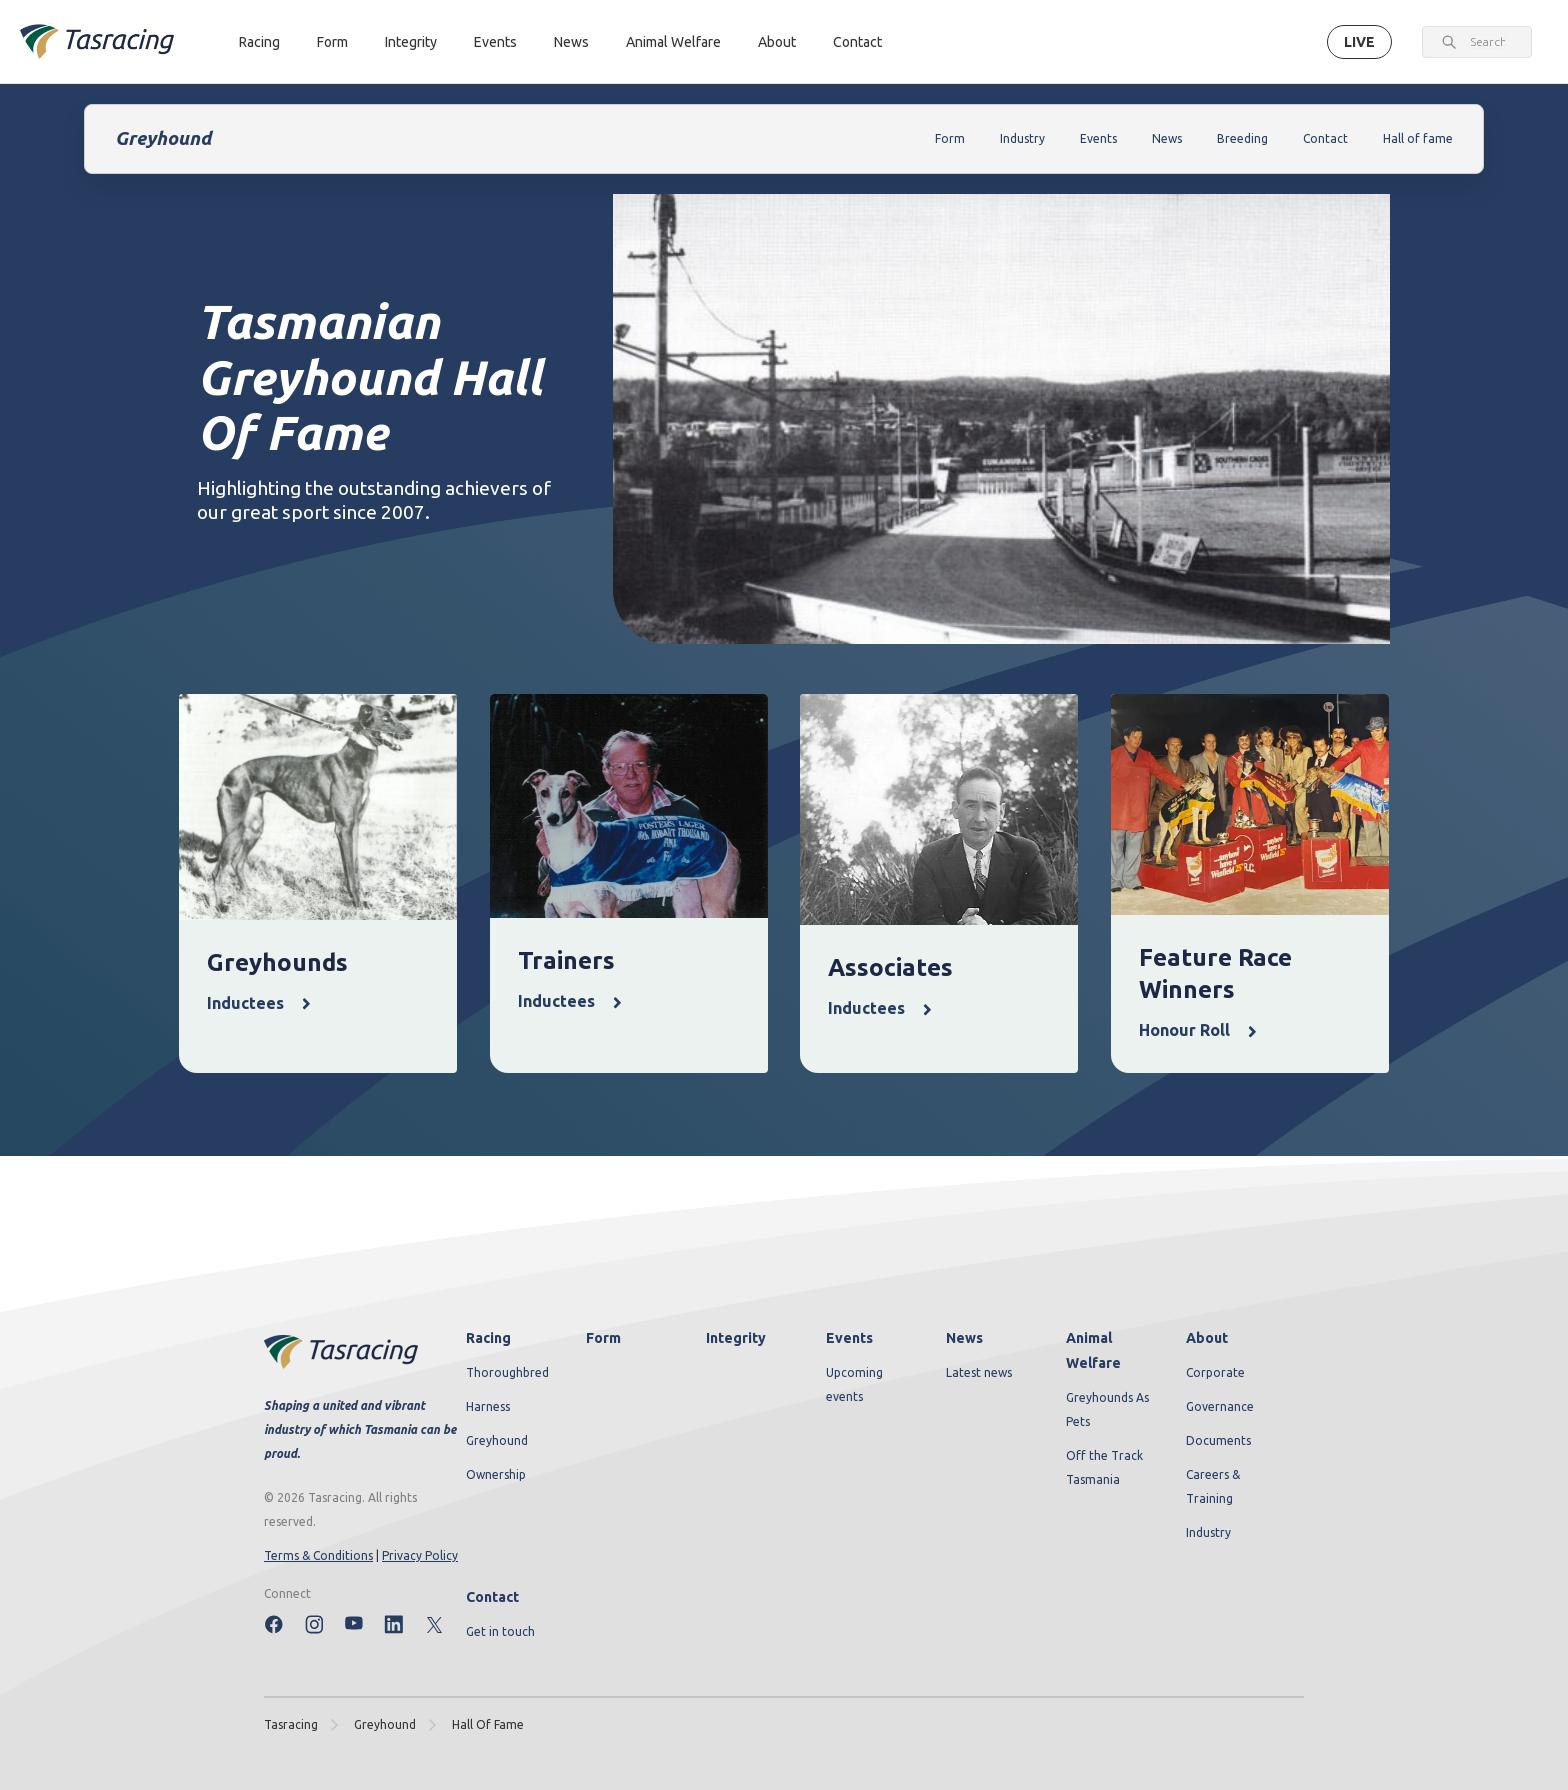 This screenshot has height=1790, width=1568. I want to click on Racing, so click(259, 42).